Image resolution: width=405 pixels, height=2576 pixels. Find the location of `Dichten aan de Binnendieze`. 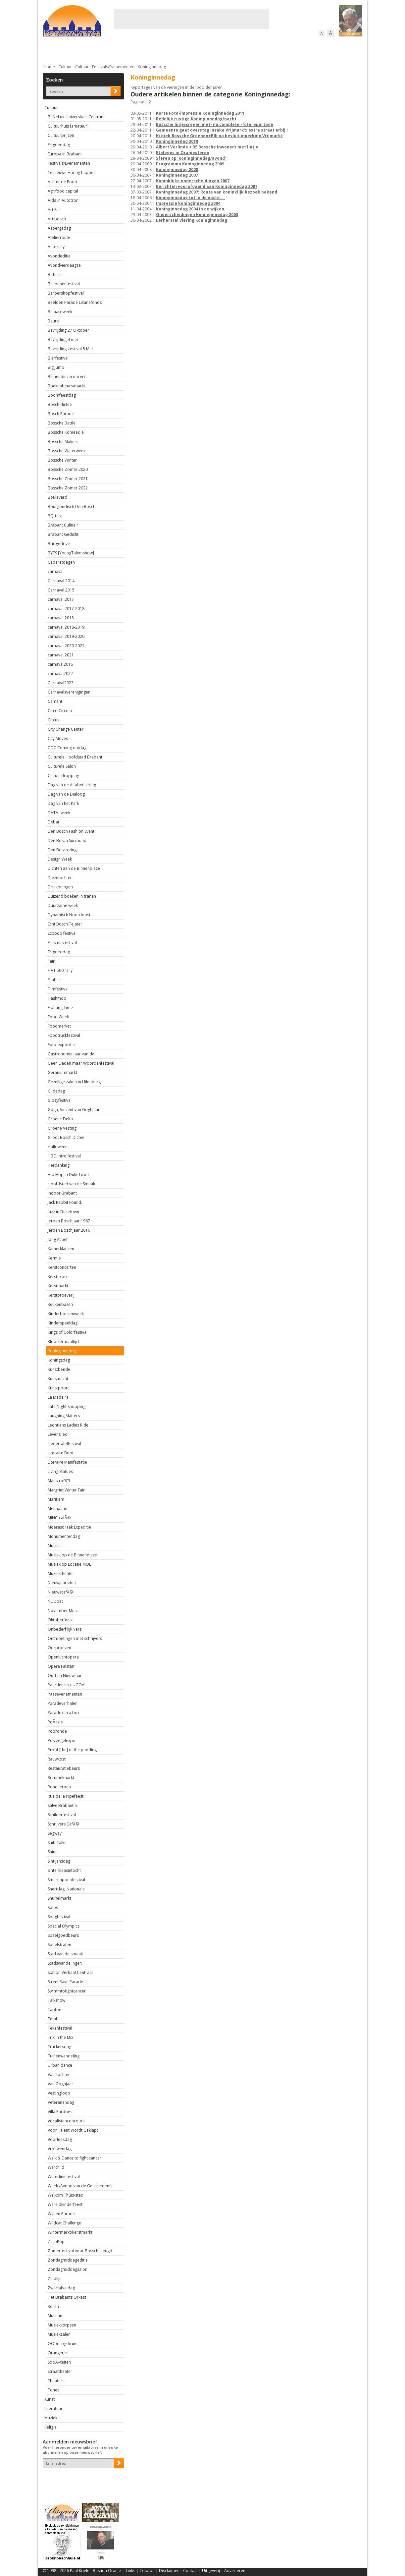

Dichten aan de Binnendieze is located at coordinates (74, 868).